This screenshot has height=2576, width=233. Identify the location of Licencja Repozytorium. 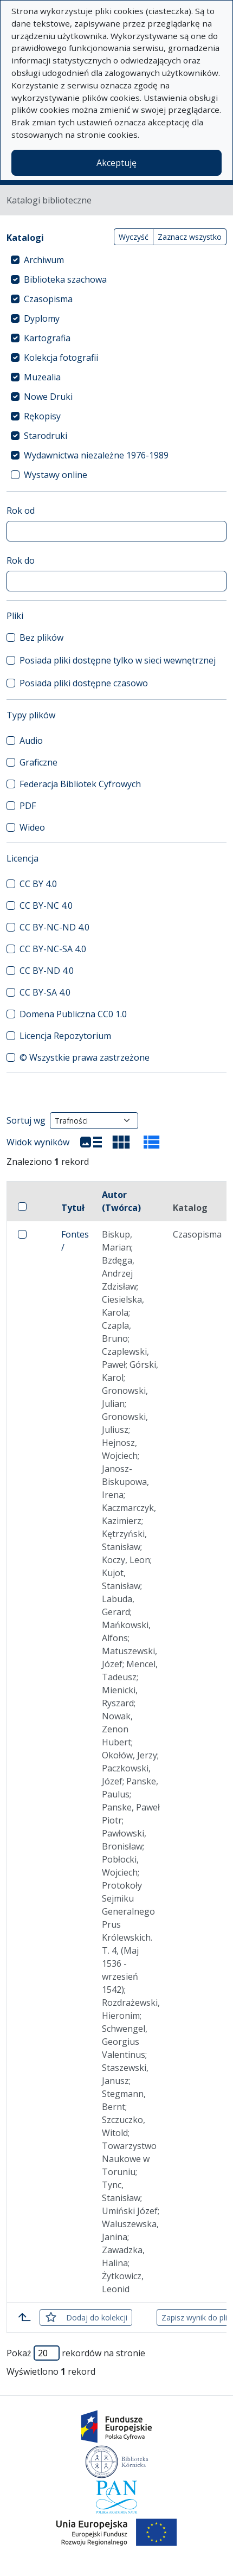
(65, 1036).